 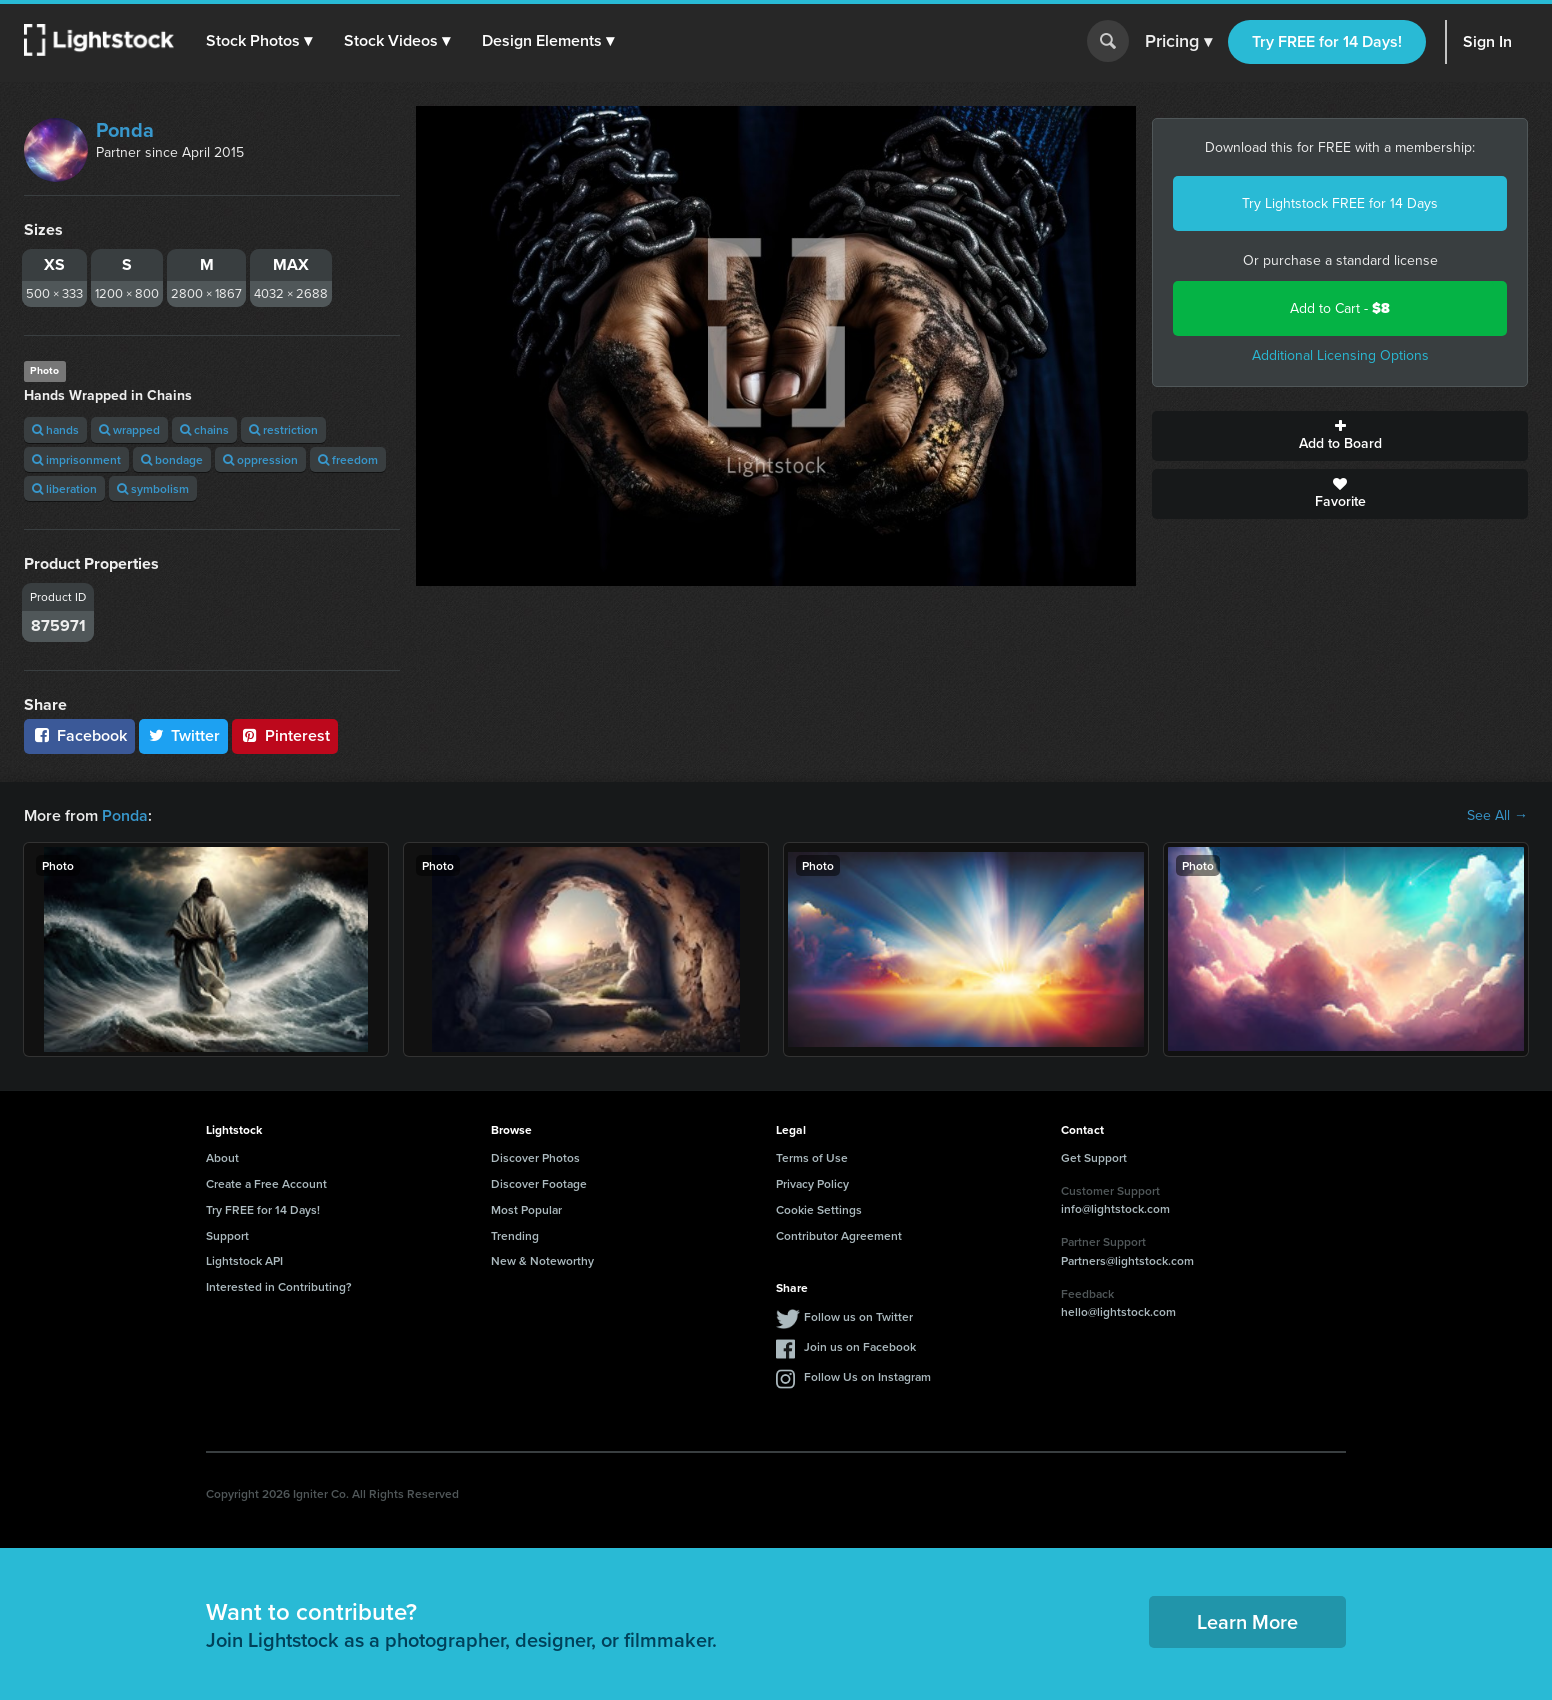 I want to click on About, so click(x=222, y=1157).